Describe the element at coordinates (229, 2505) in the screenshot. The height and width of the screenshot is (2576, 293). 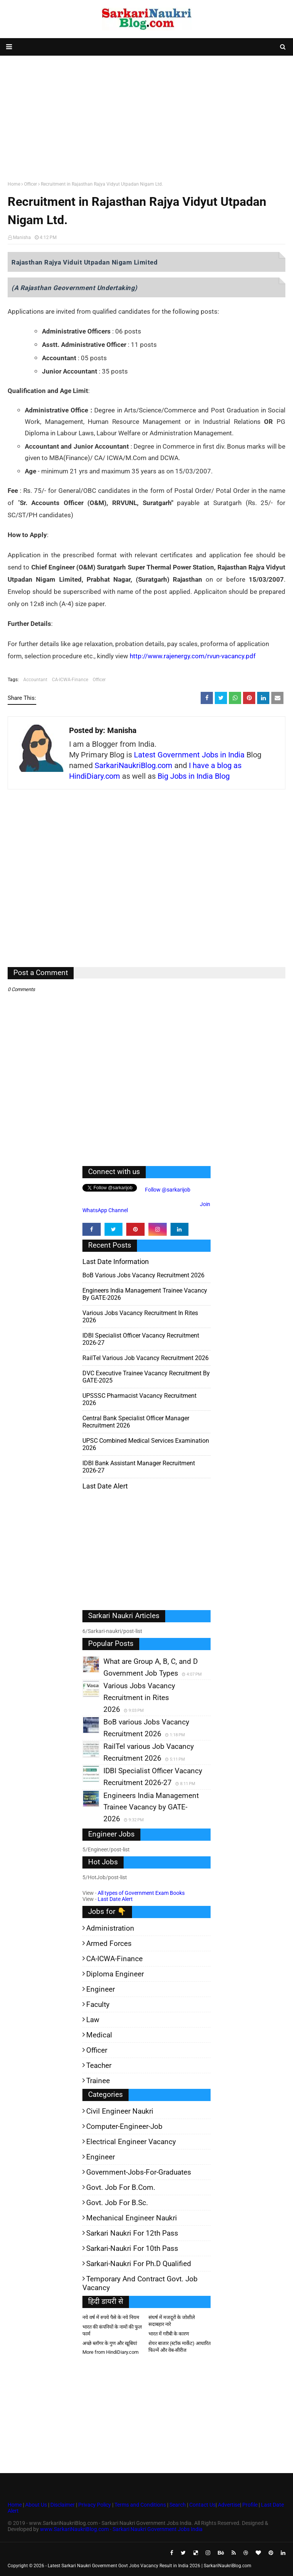
I see `Advertise` at that location.